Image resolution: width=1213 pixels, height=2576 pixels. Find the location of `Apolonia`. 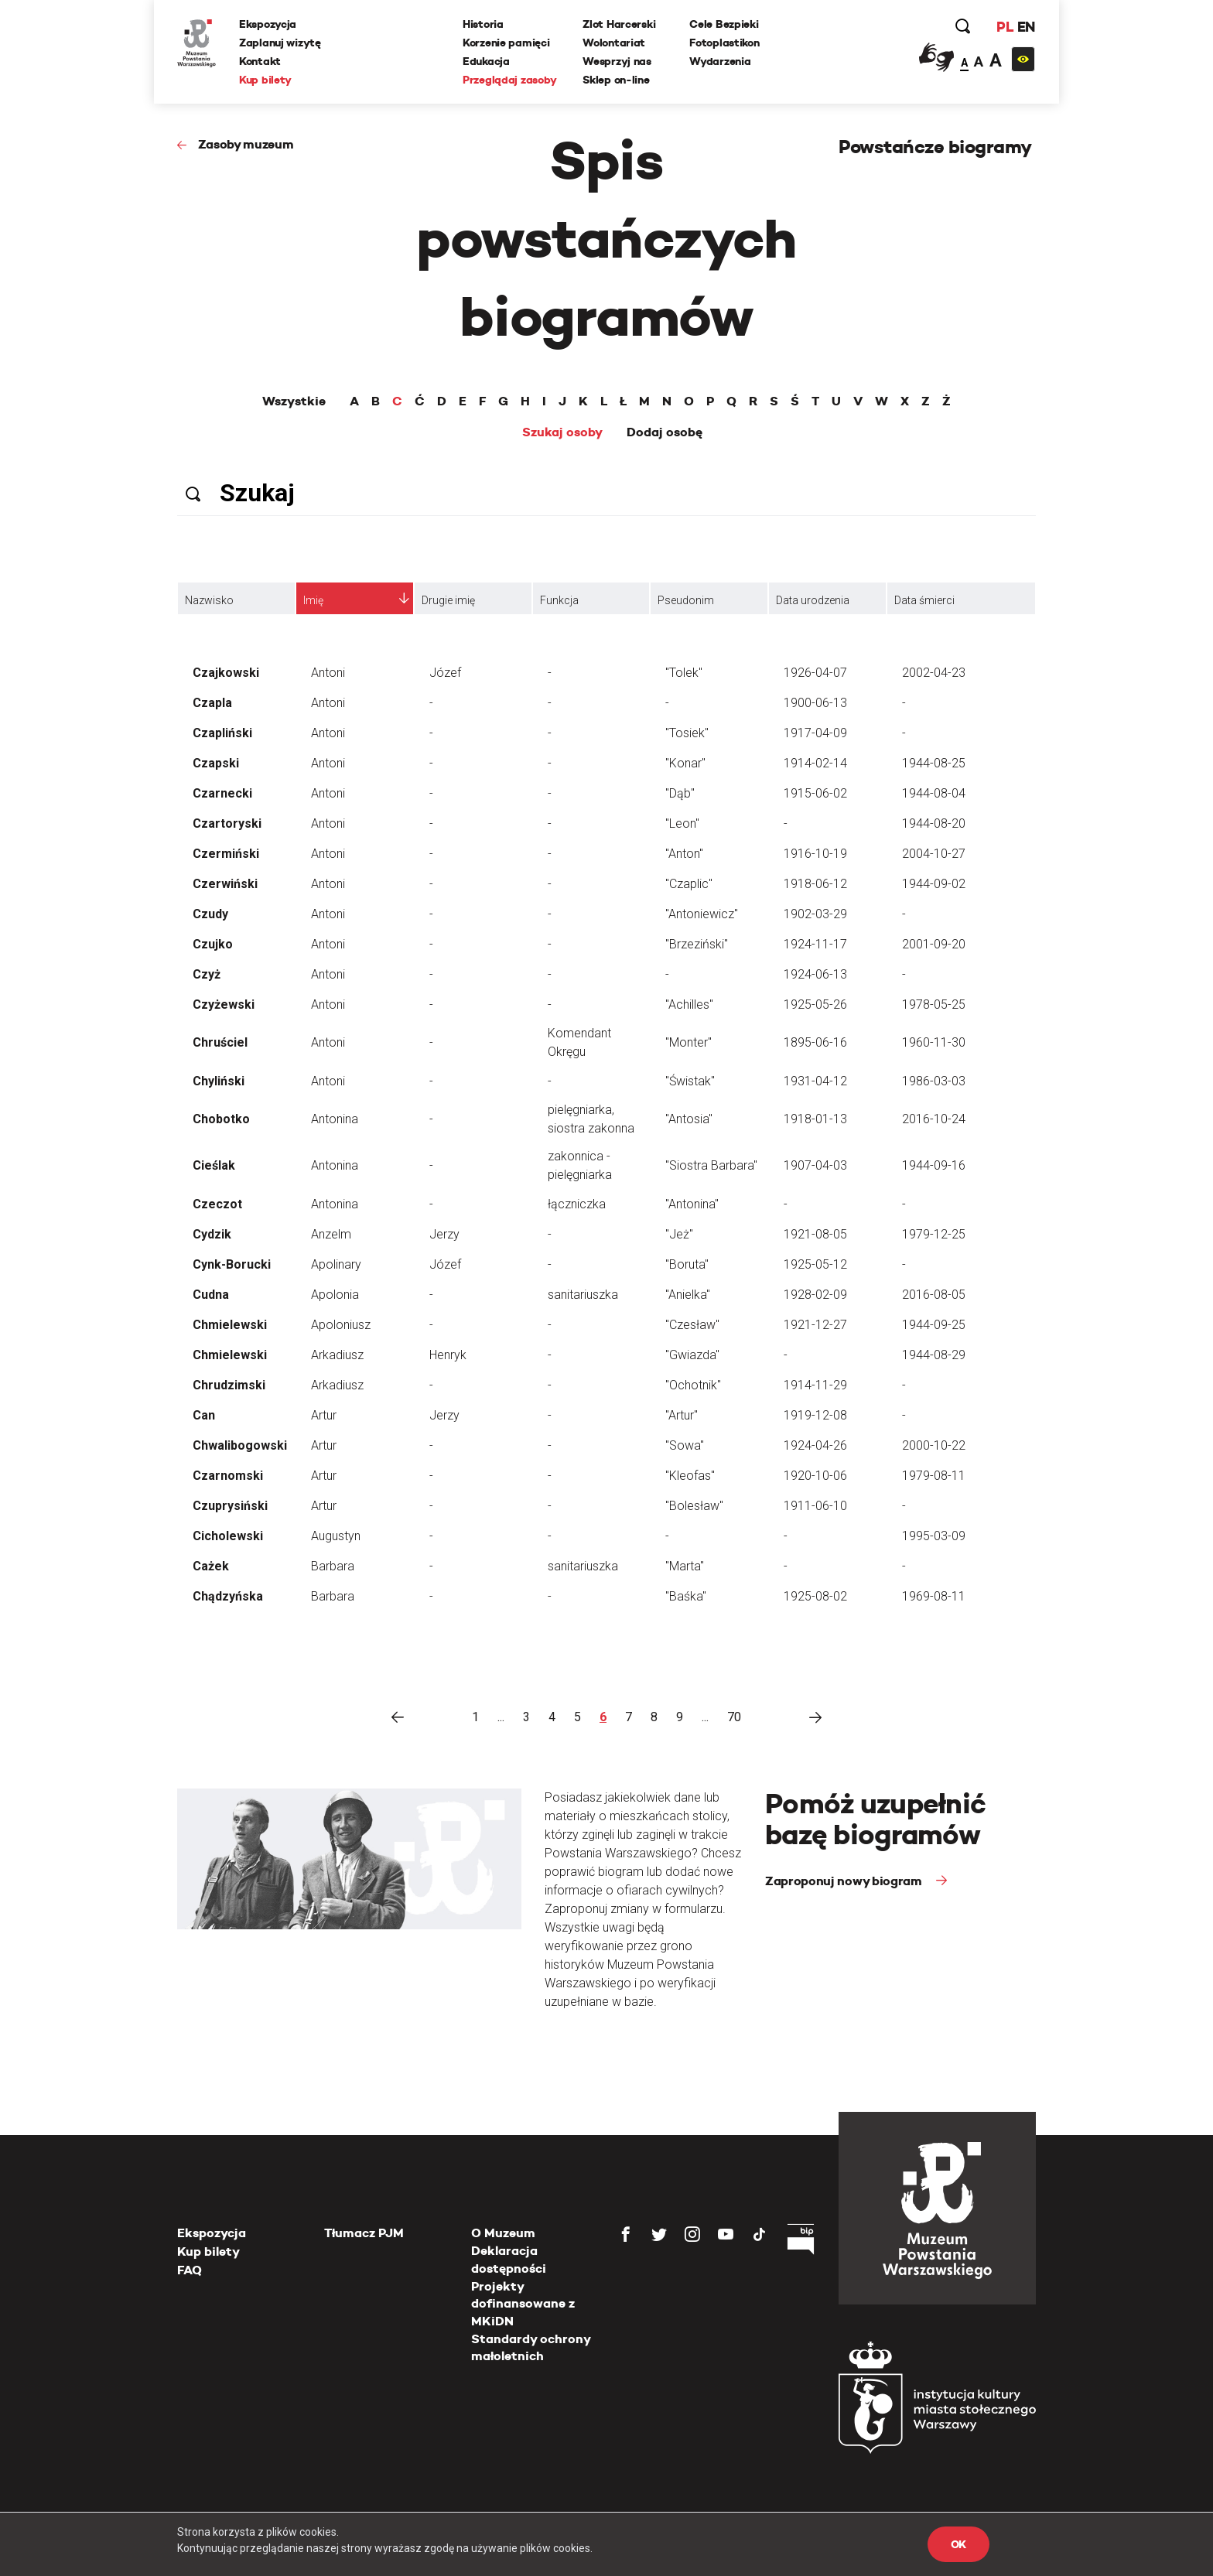

Apolonia is located at coordinates (335, 1294).